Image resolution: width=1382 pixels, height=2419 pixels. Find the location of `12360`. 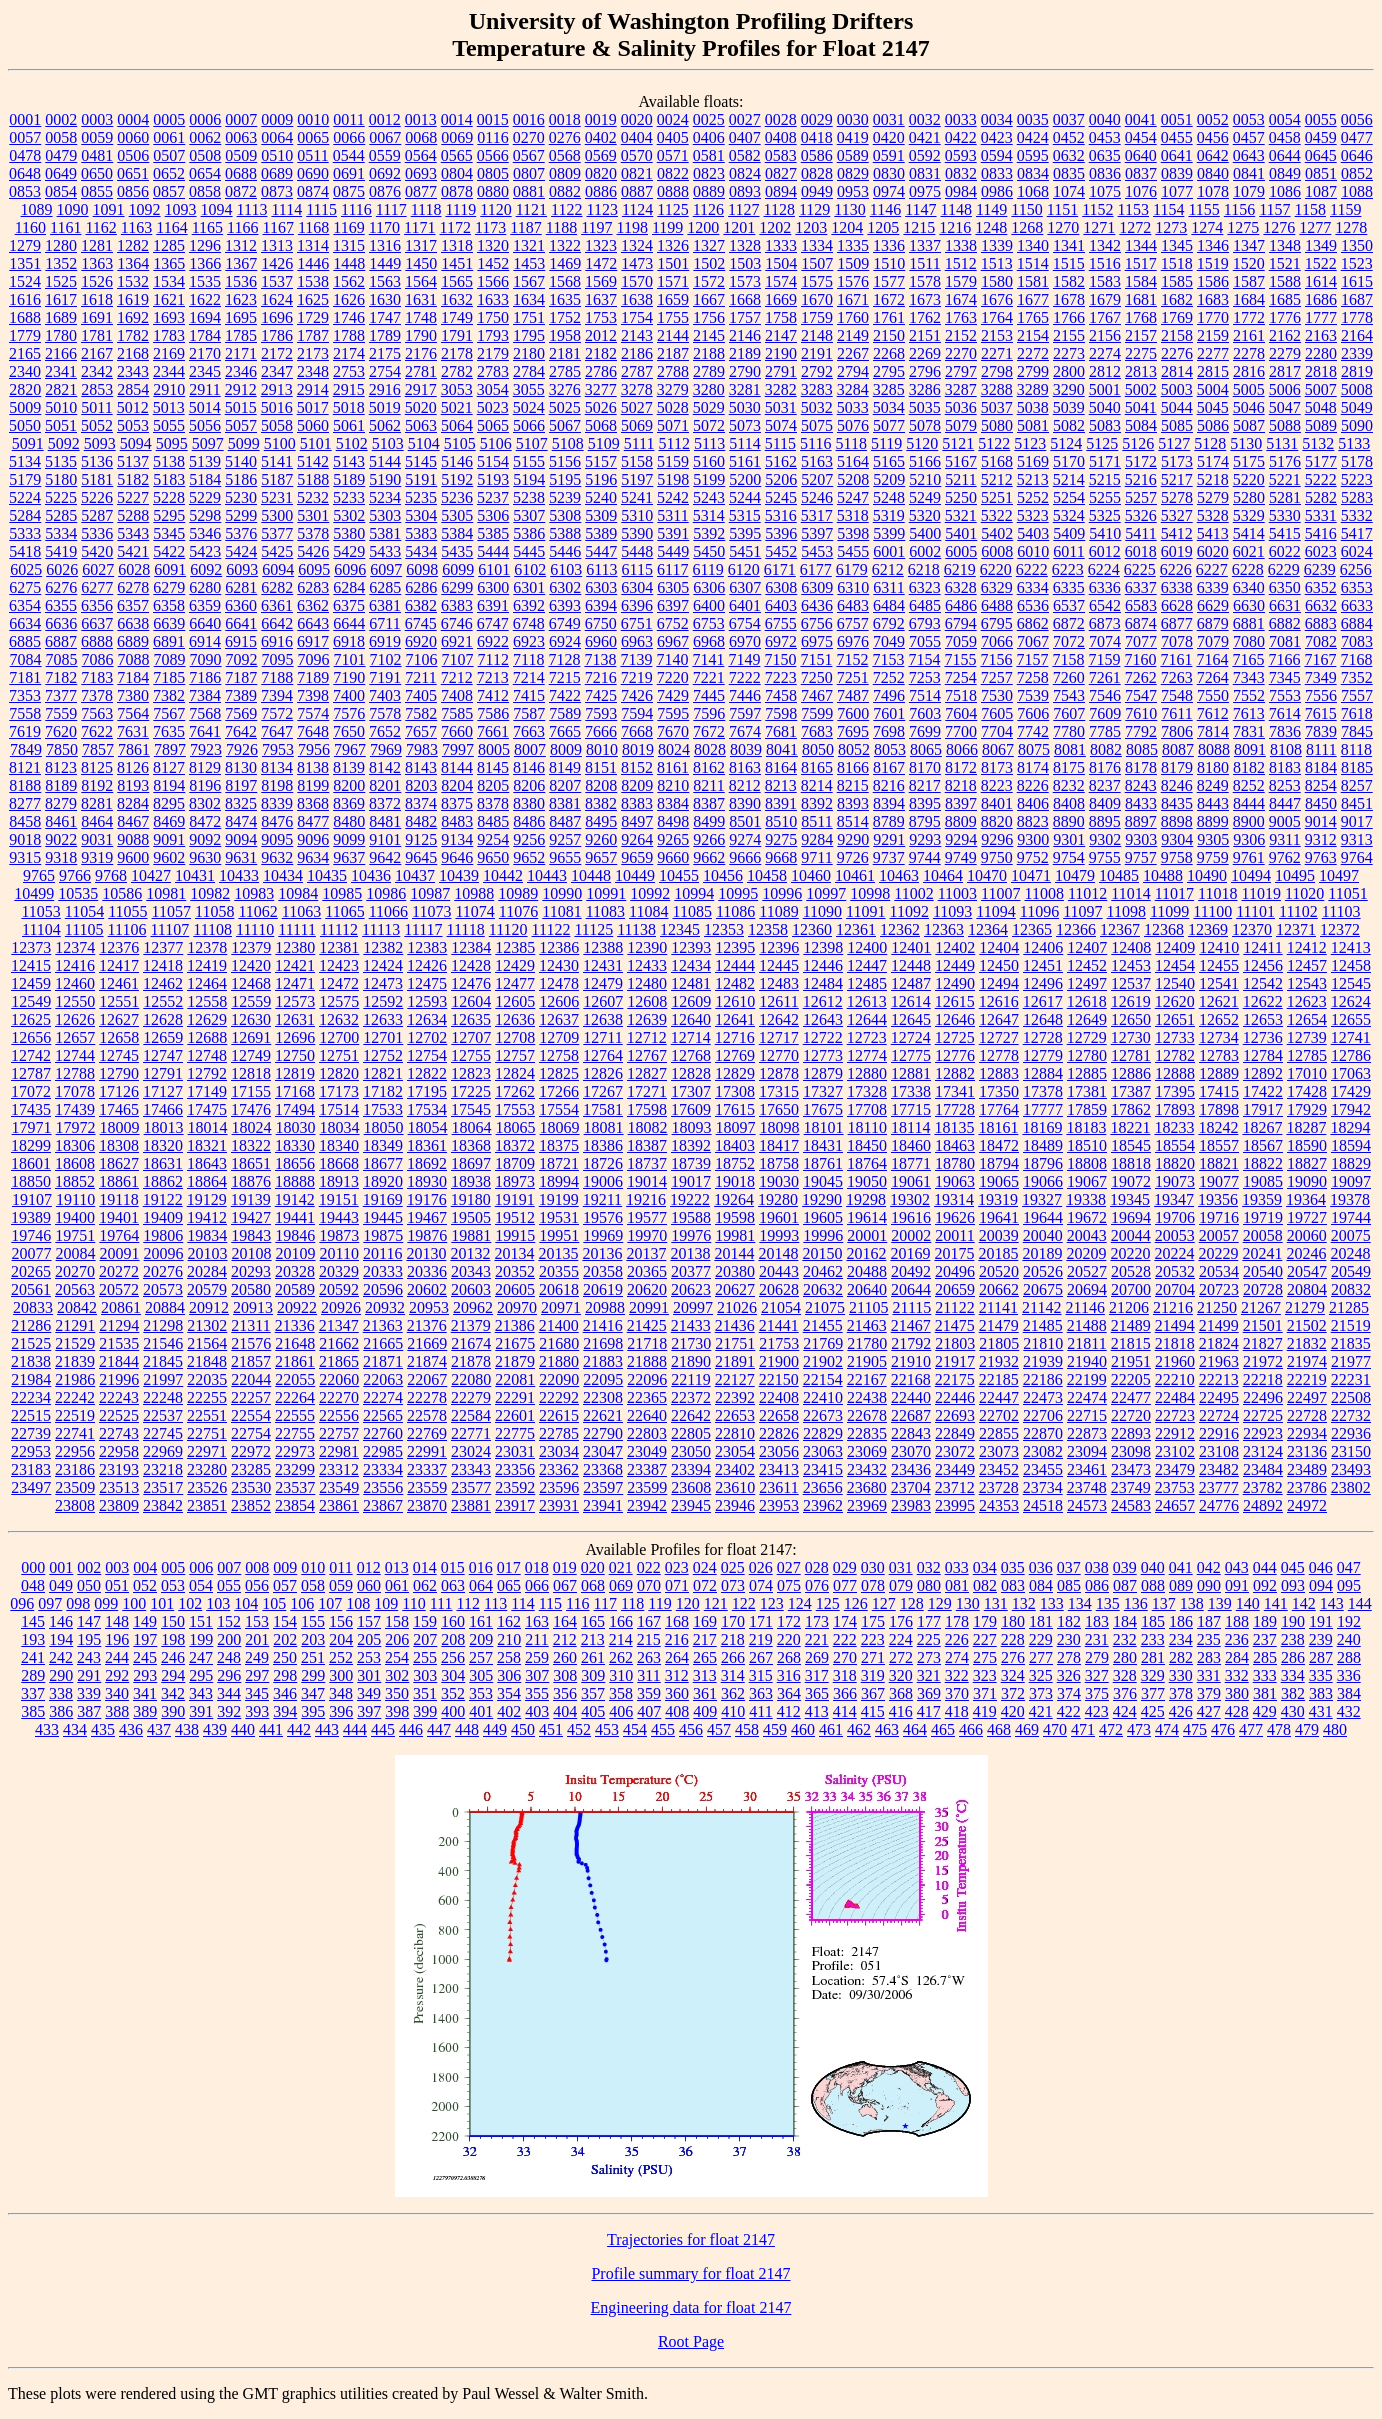

12360 is located at coordinates (812, 929).